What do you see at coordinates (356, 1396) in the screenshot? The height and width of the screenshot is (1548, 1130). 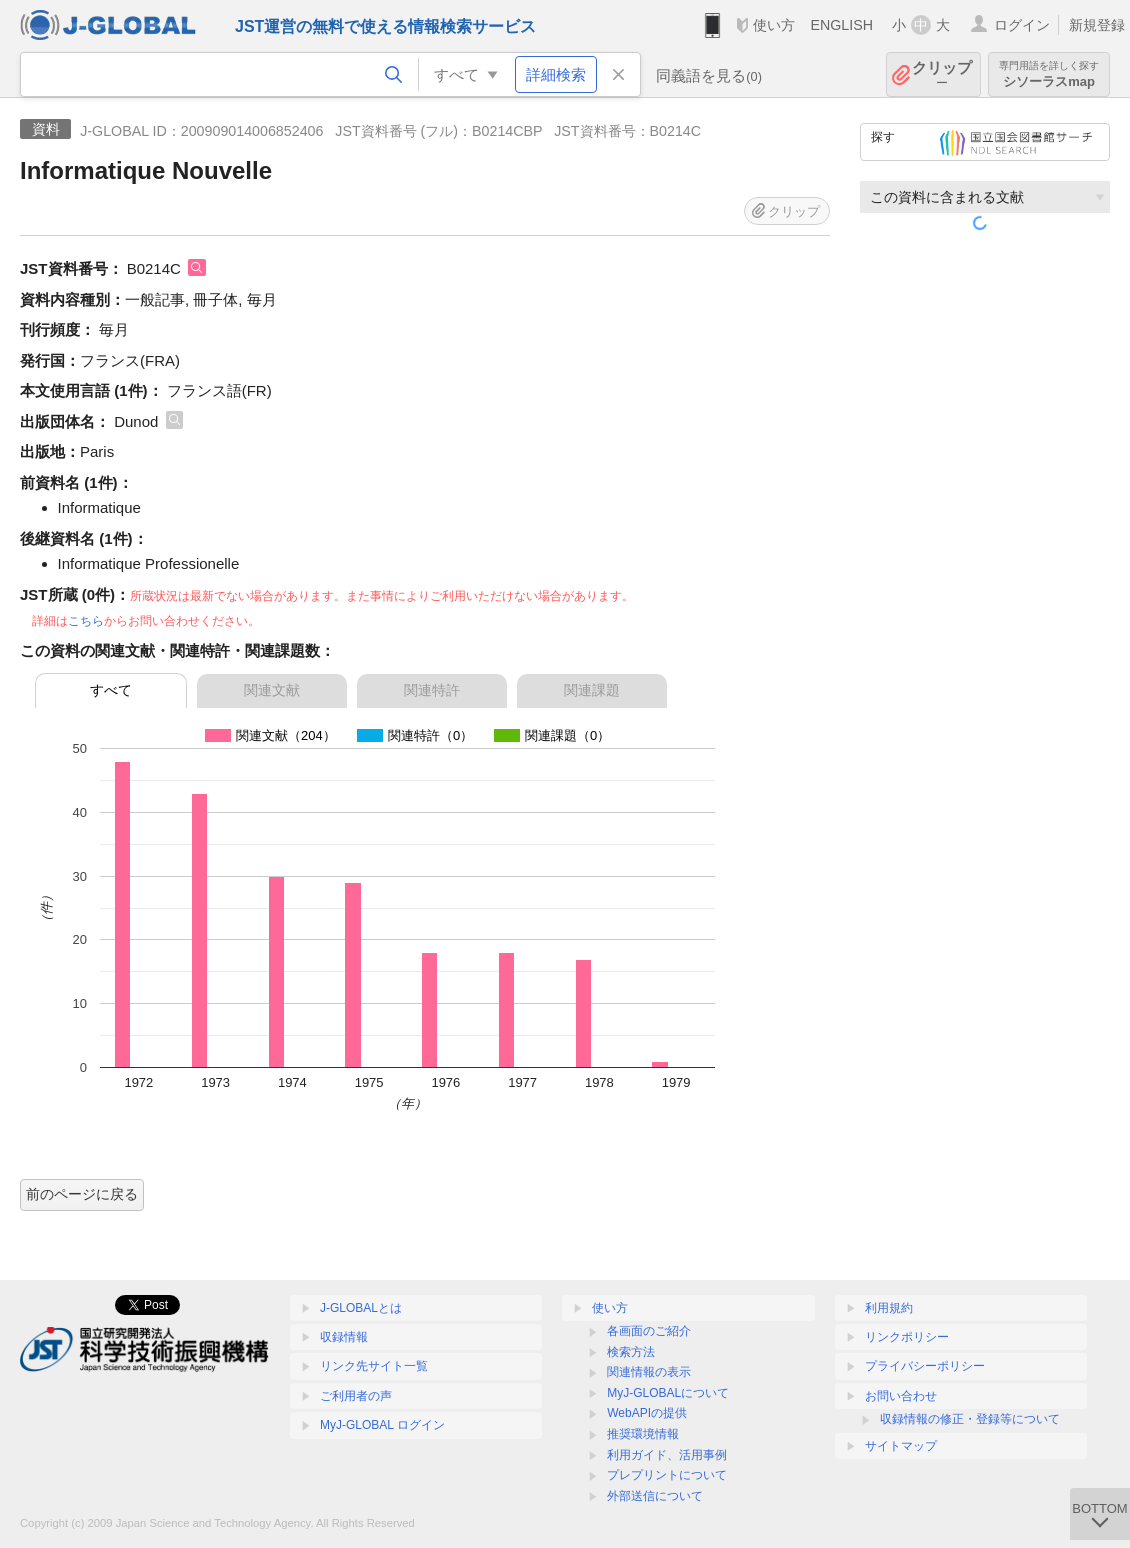 I see `ご利用者の声` at bounding box center [356, 1396].